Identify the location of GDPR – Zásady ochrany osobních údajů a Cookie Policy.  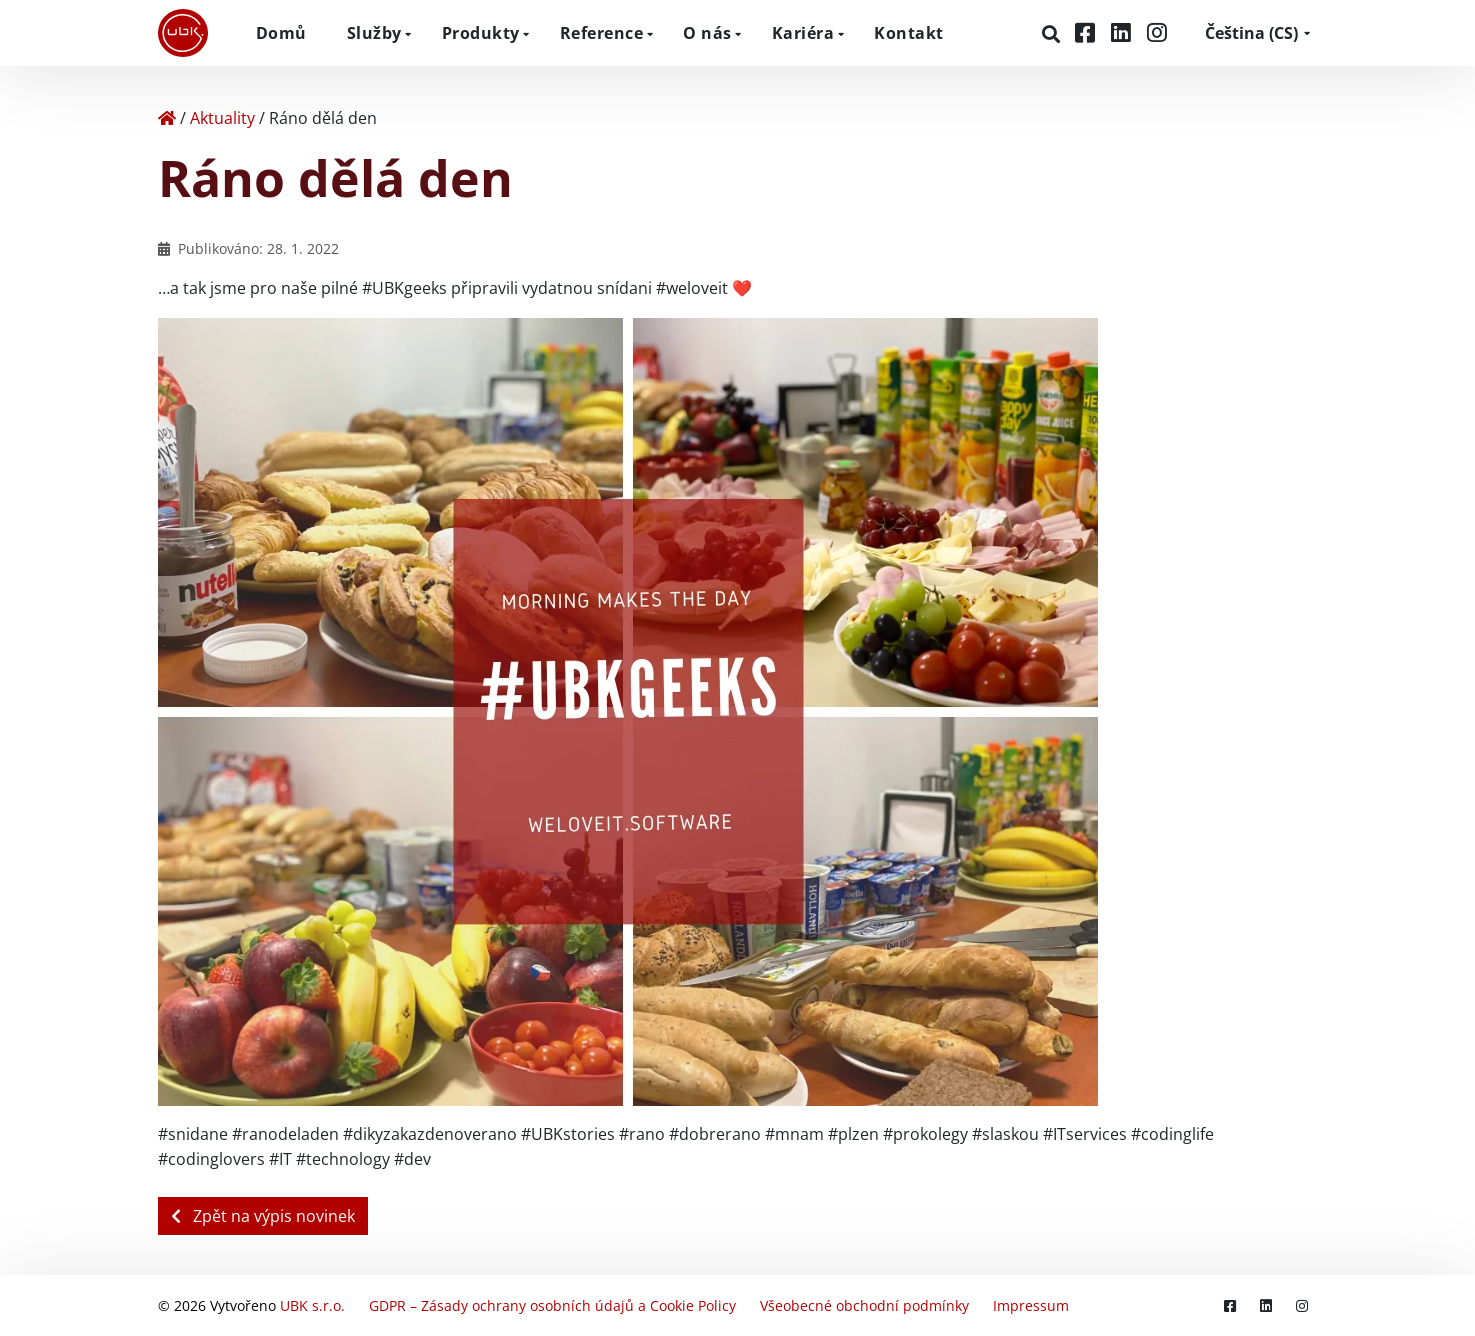
(552, 1305).